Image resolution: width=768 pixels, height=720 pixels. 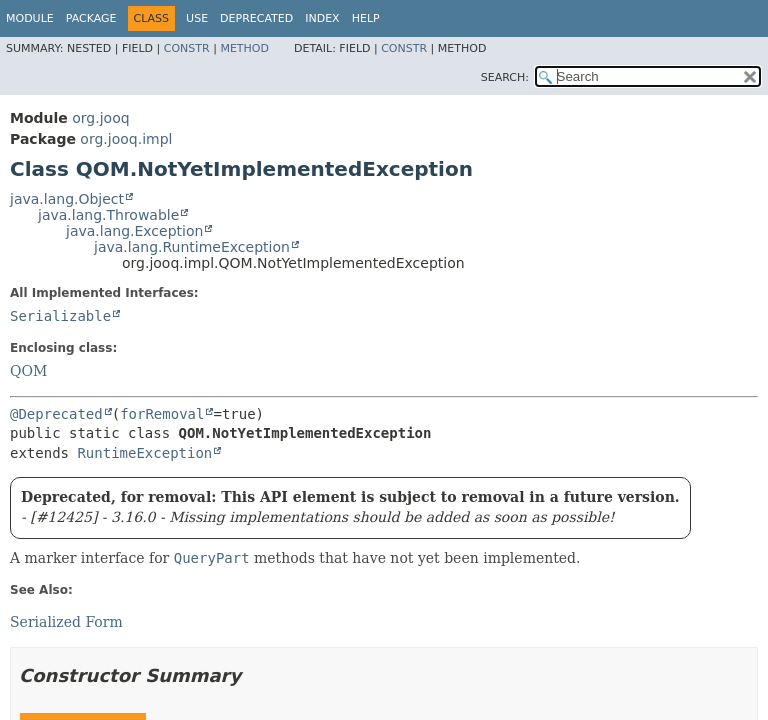 I want to click on java.lang.Throwable, so click(x=108, y=215).